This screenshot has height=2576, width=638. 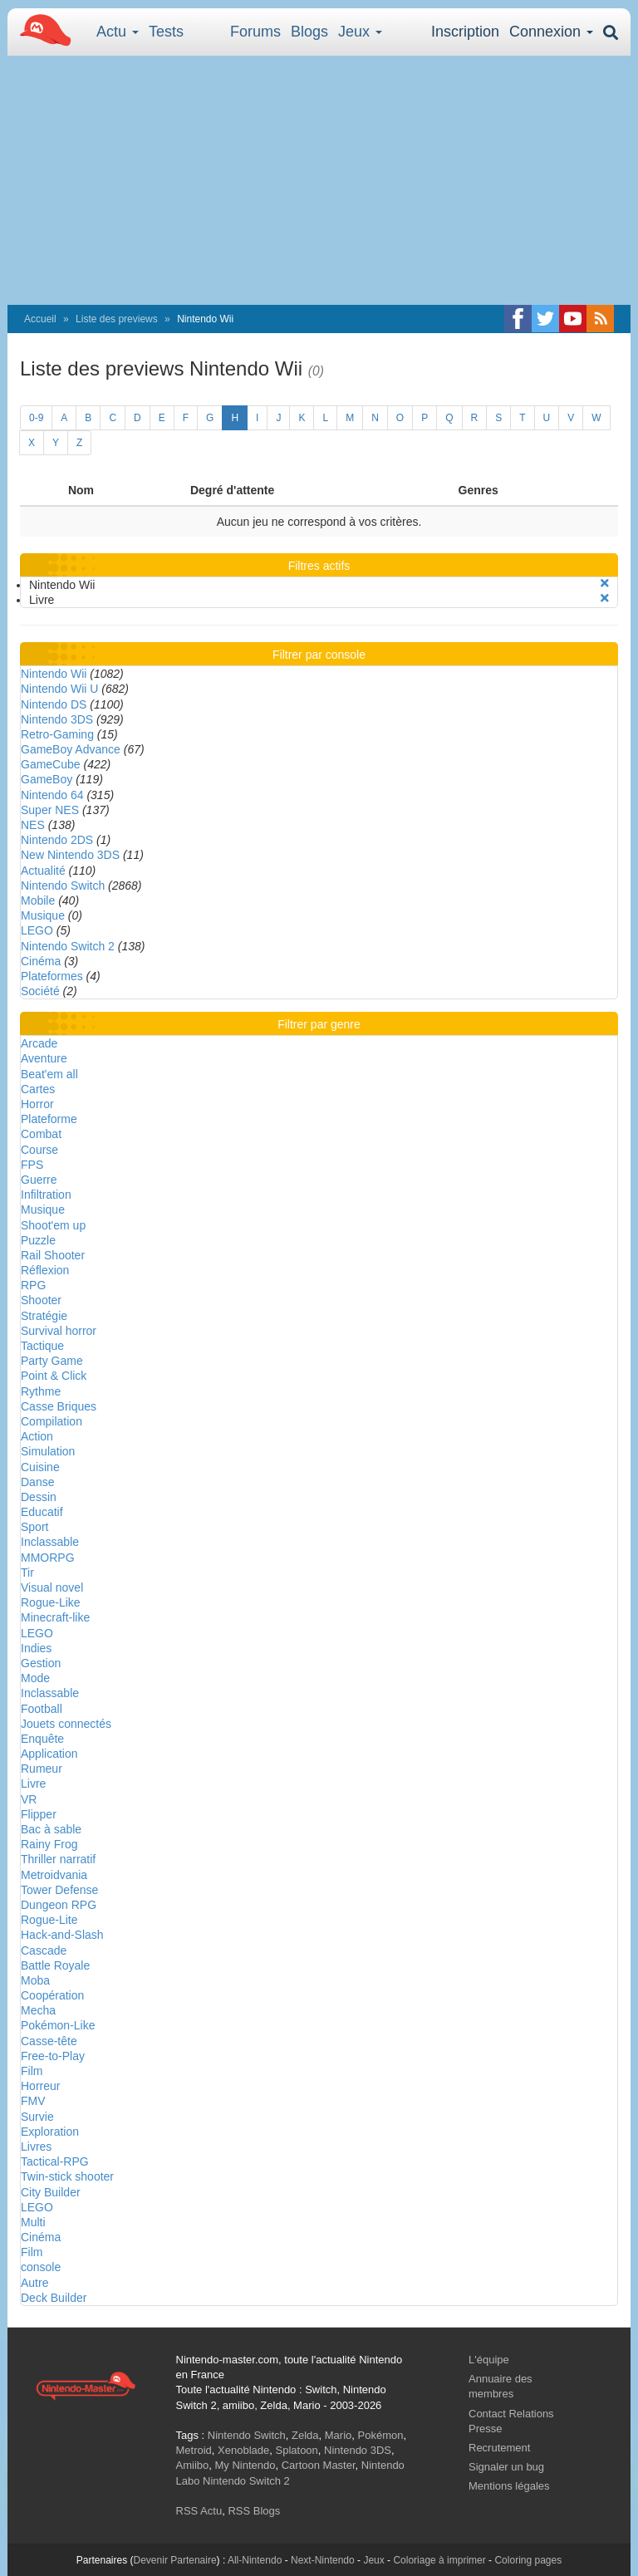 What do you see at coordinates (360, 31) in the screenshot?
I see `Jeux` at bounding box center [360, 31].